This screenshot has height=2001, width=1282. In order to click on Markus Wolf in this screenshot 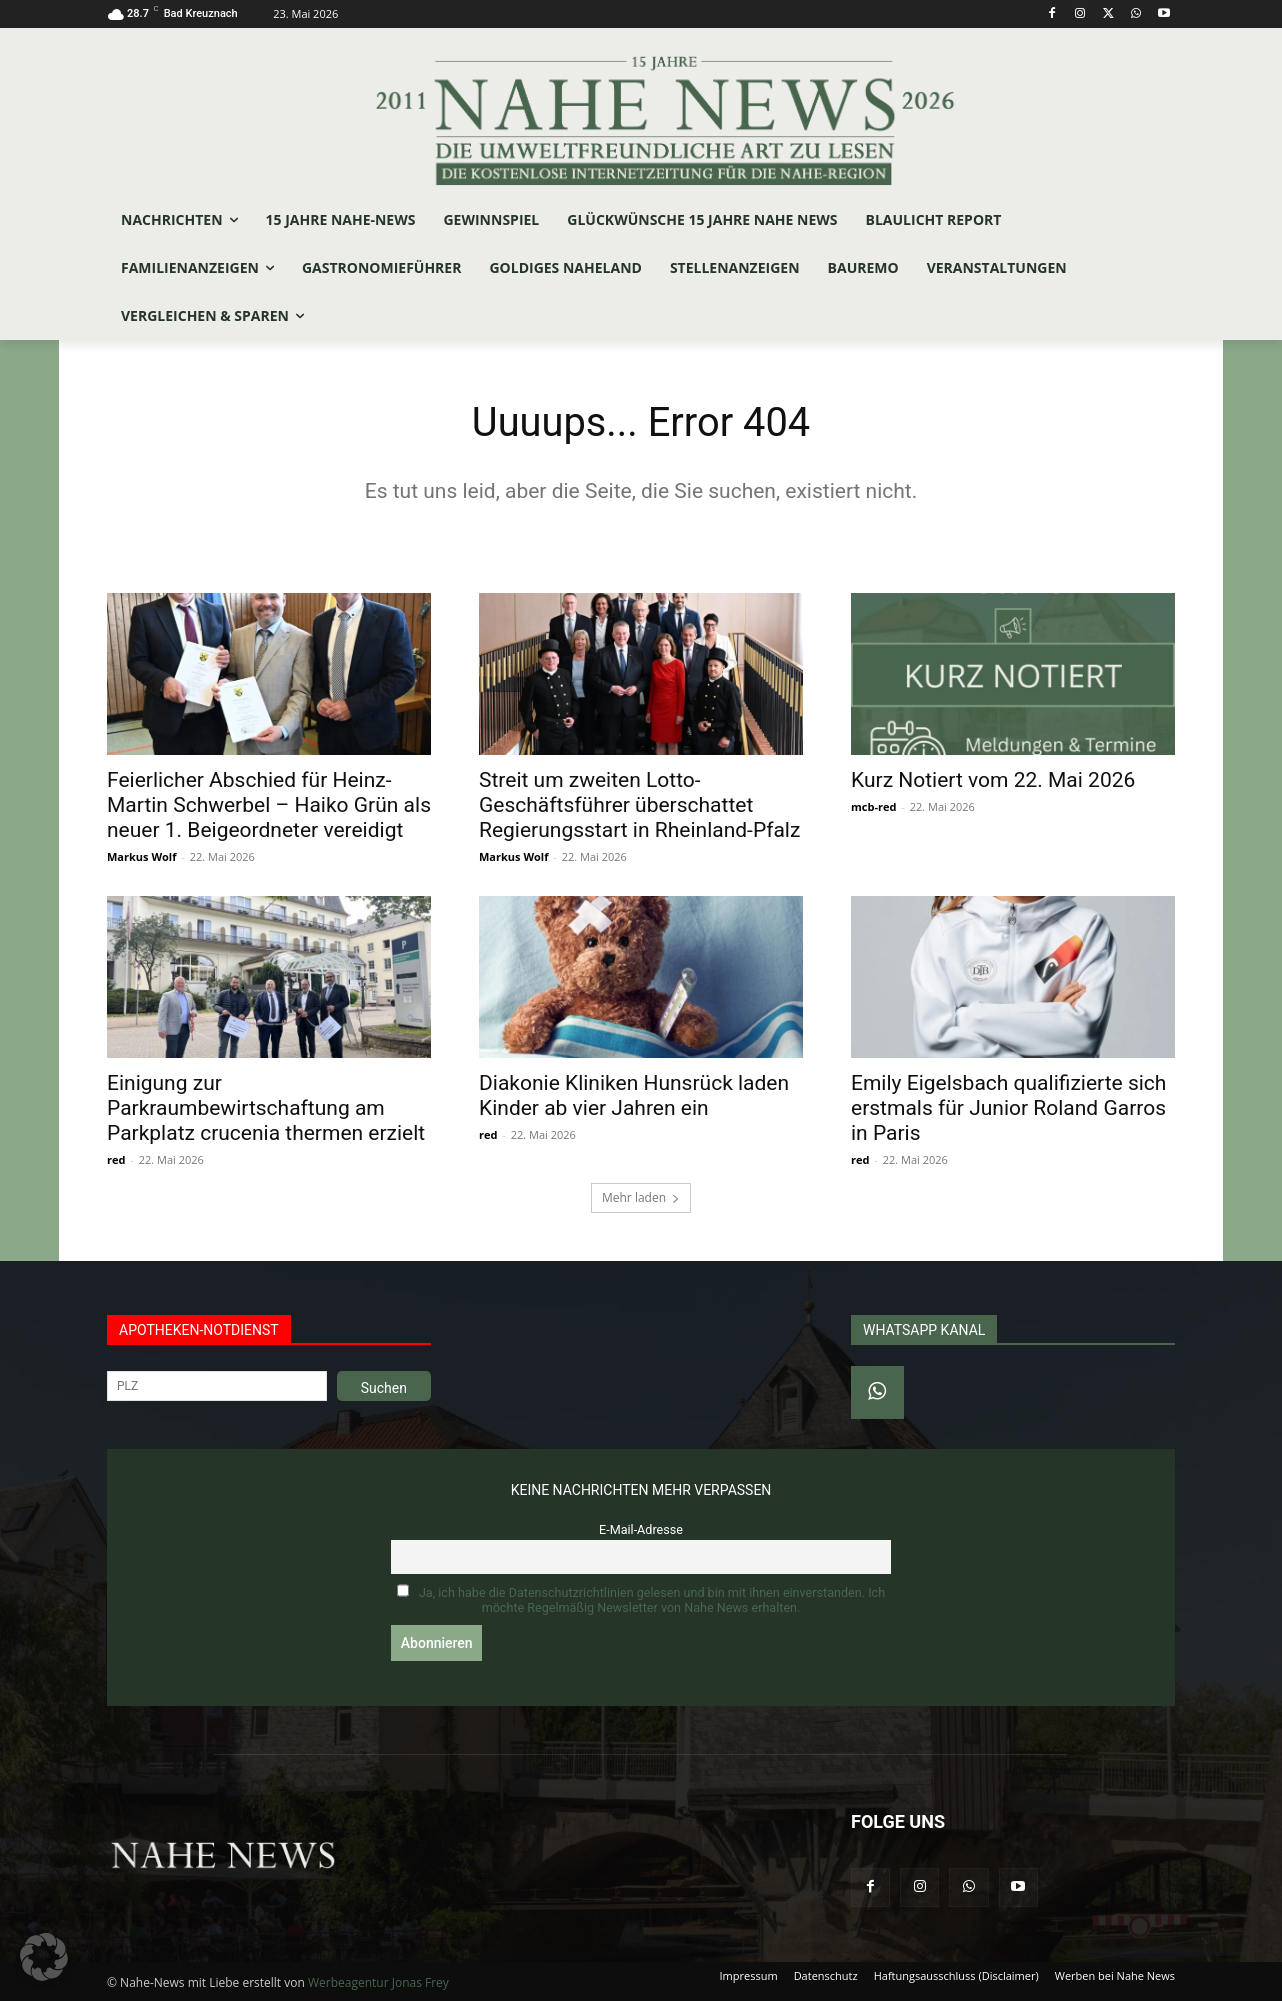, I will do `click(141, 856)`.